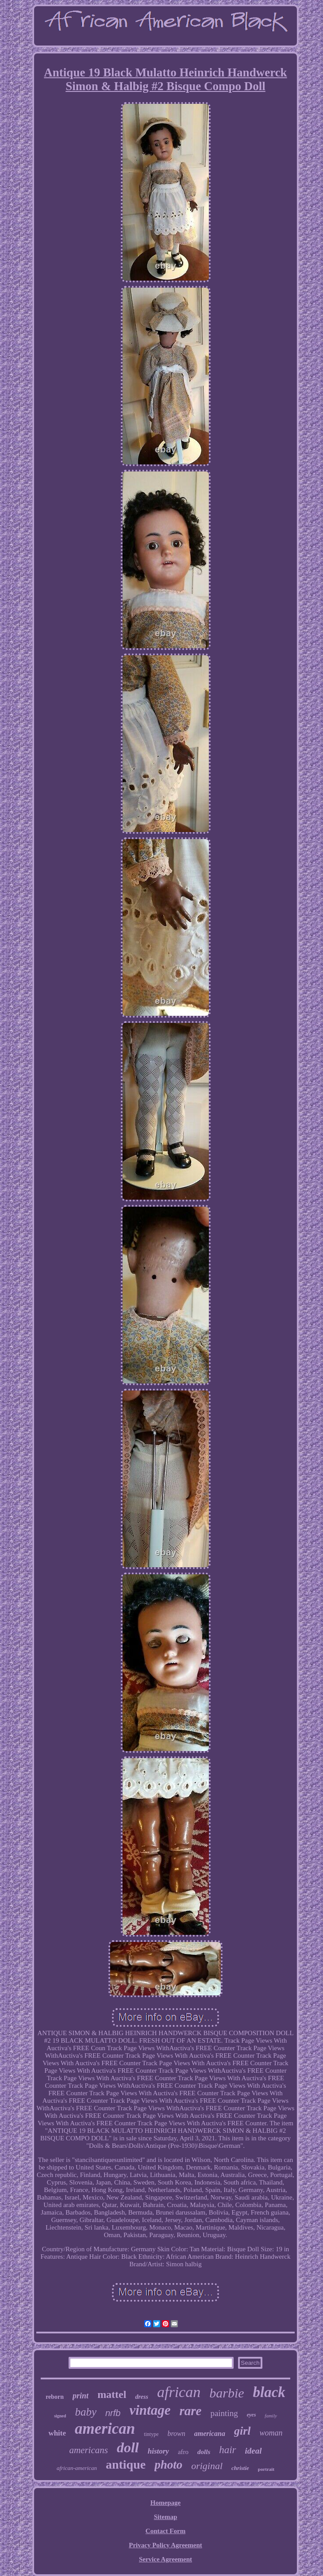 This screenshot has width=323, height=2576. I want to click on print, so click(80, 2395).